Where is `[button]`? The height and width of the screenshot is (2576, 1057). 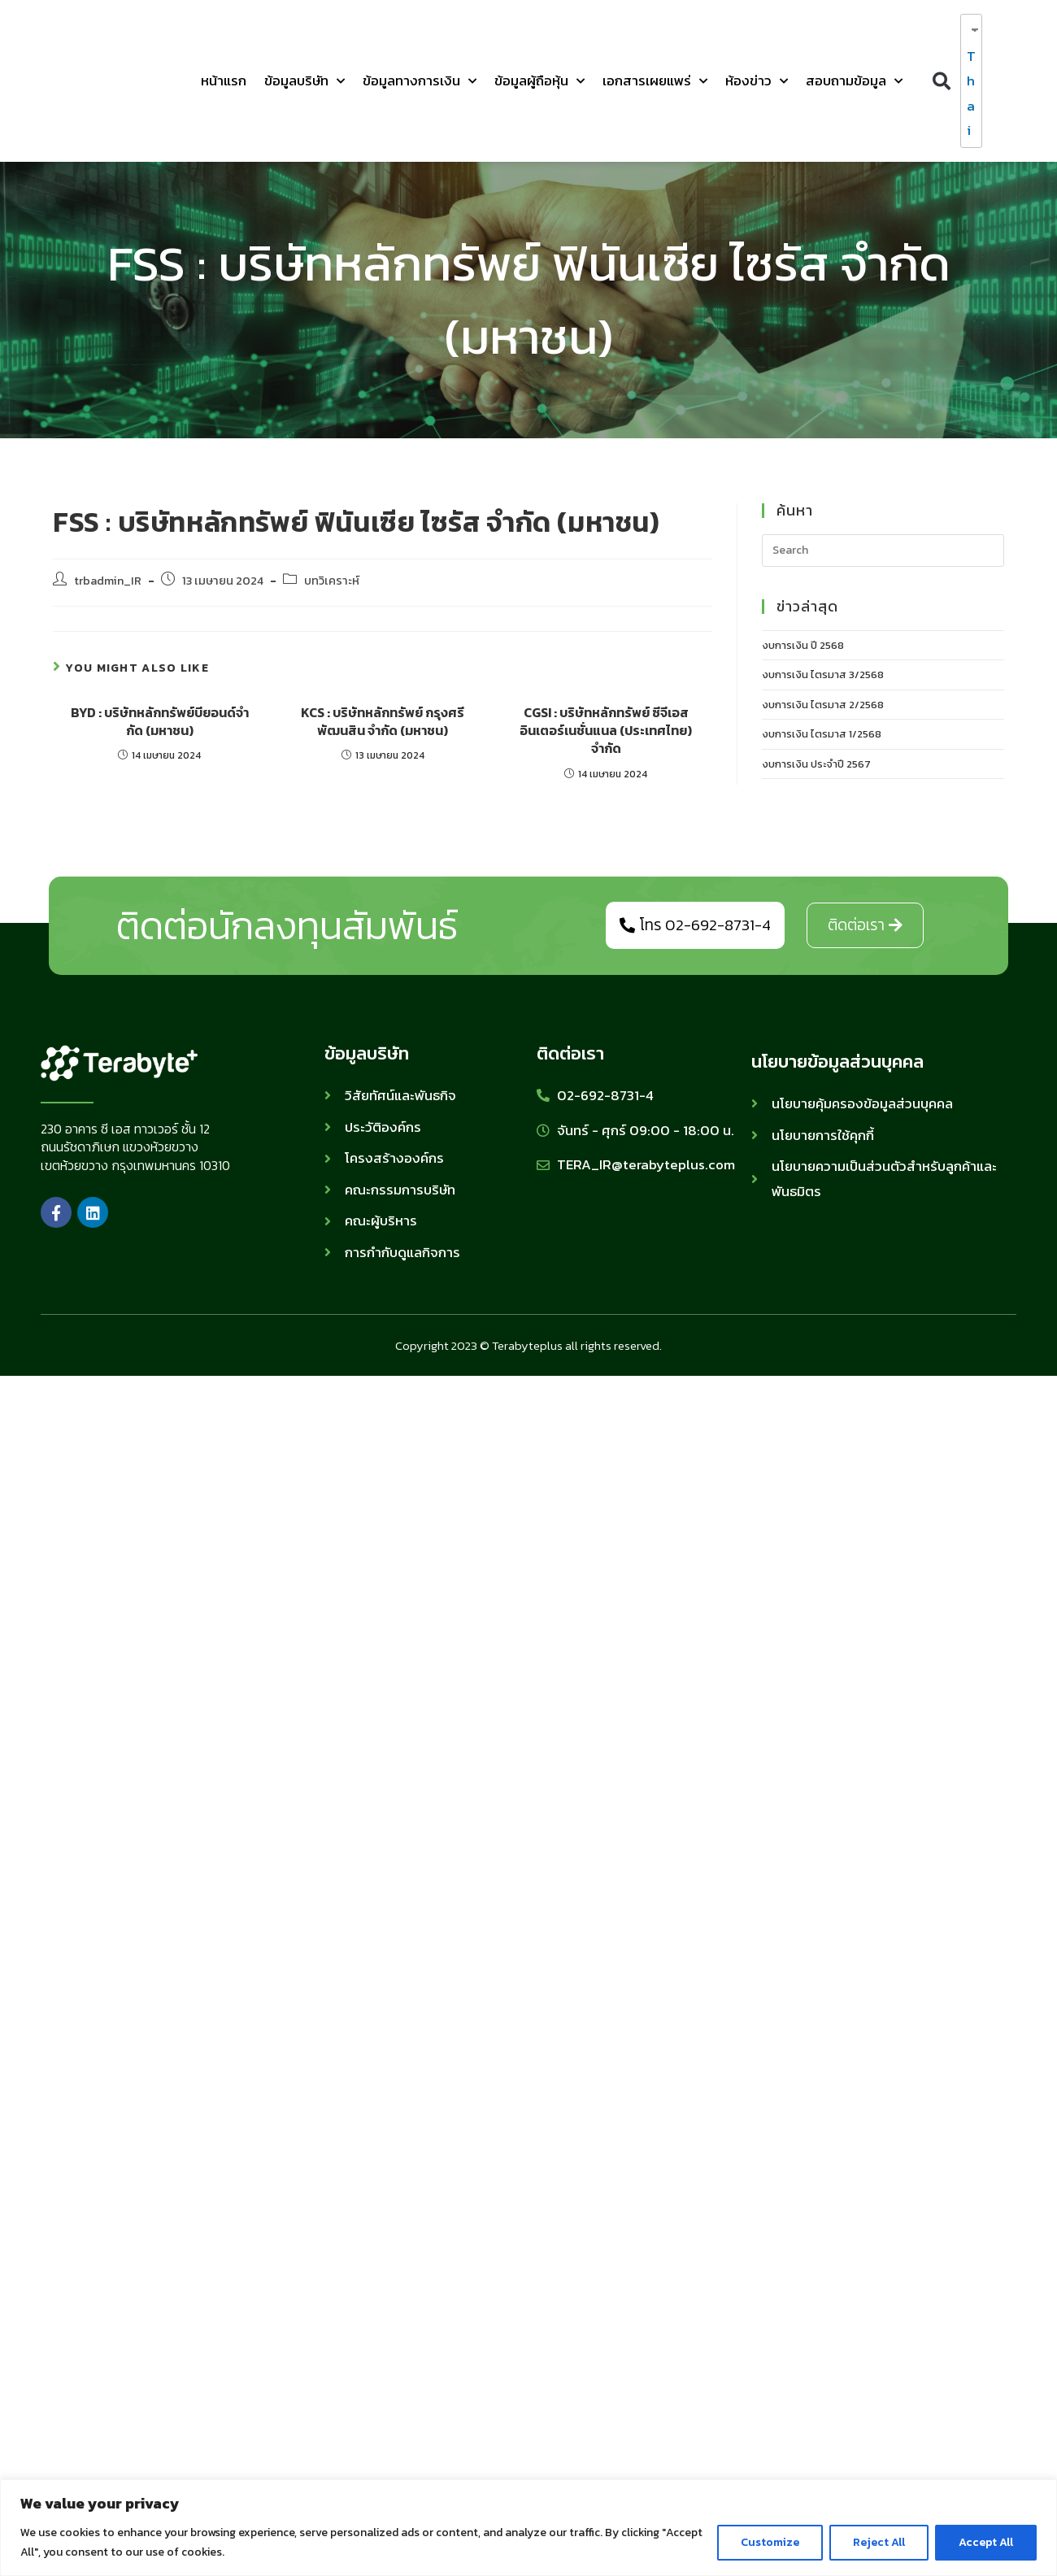
[button] is located at coordinates (941, 80).